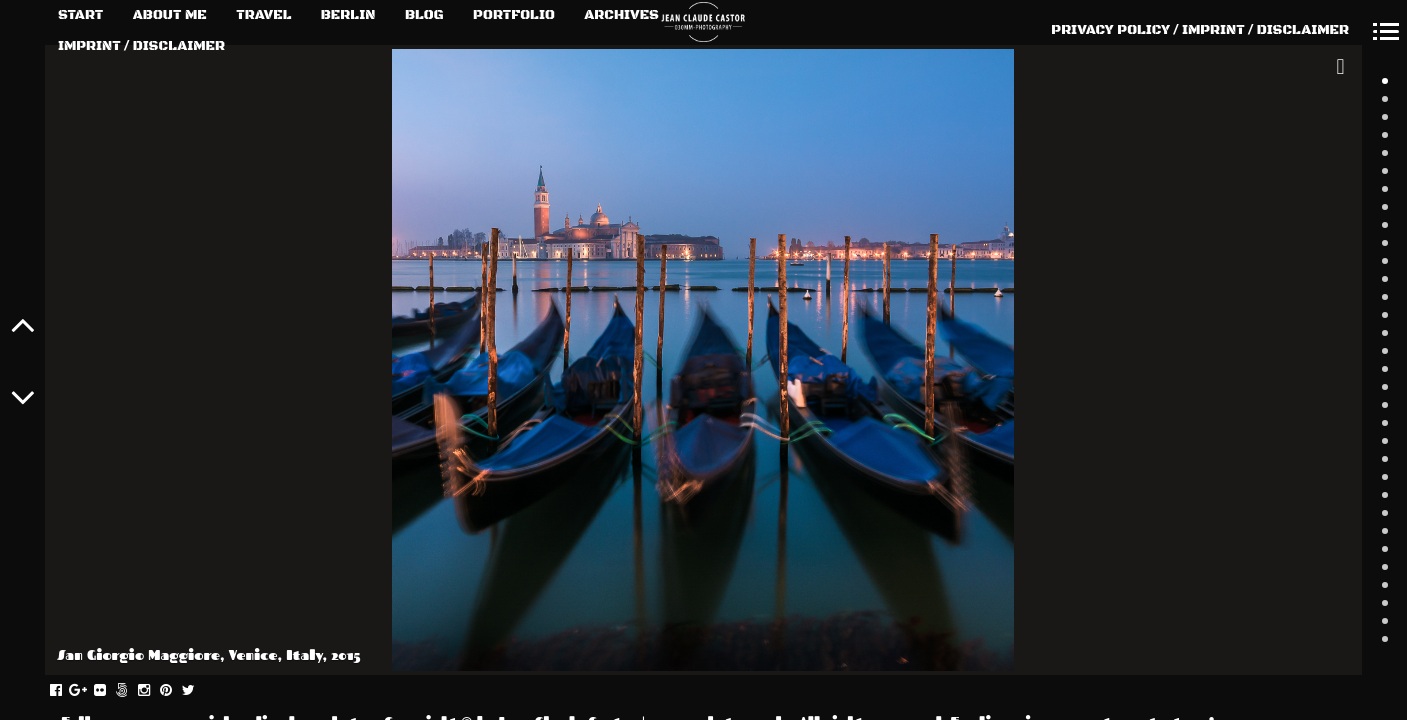 The height and width of the screenshot is (720, 1407). Describe the element at coordinates (198, 691) in the screenshot. I see `twitter` at that location.